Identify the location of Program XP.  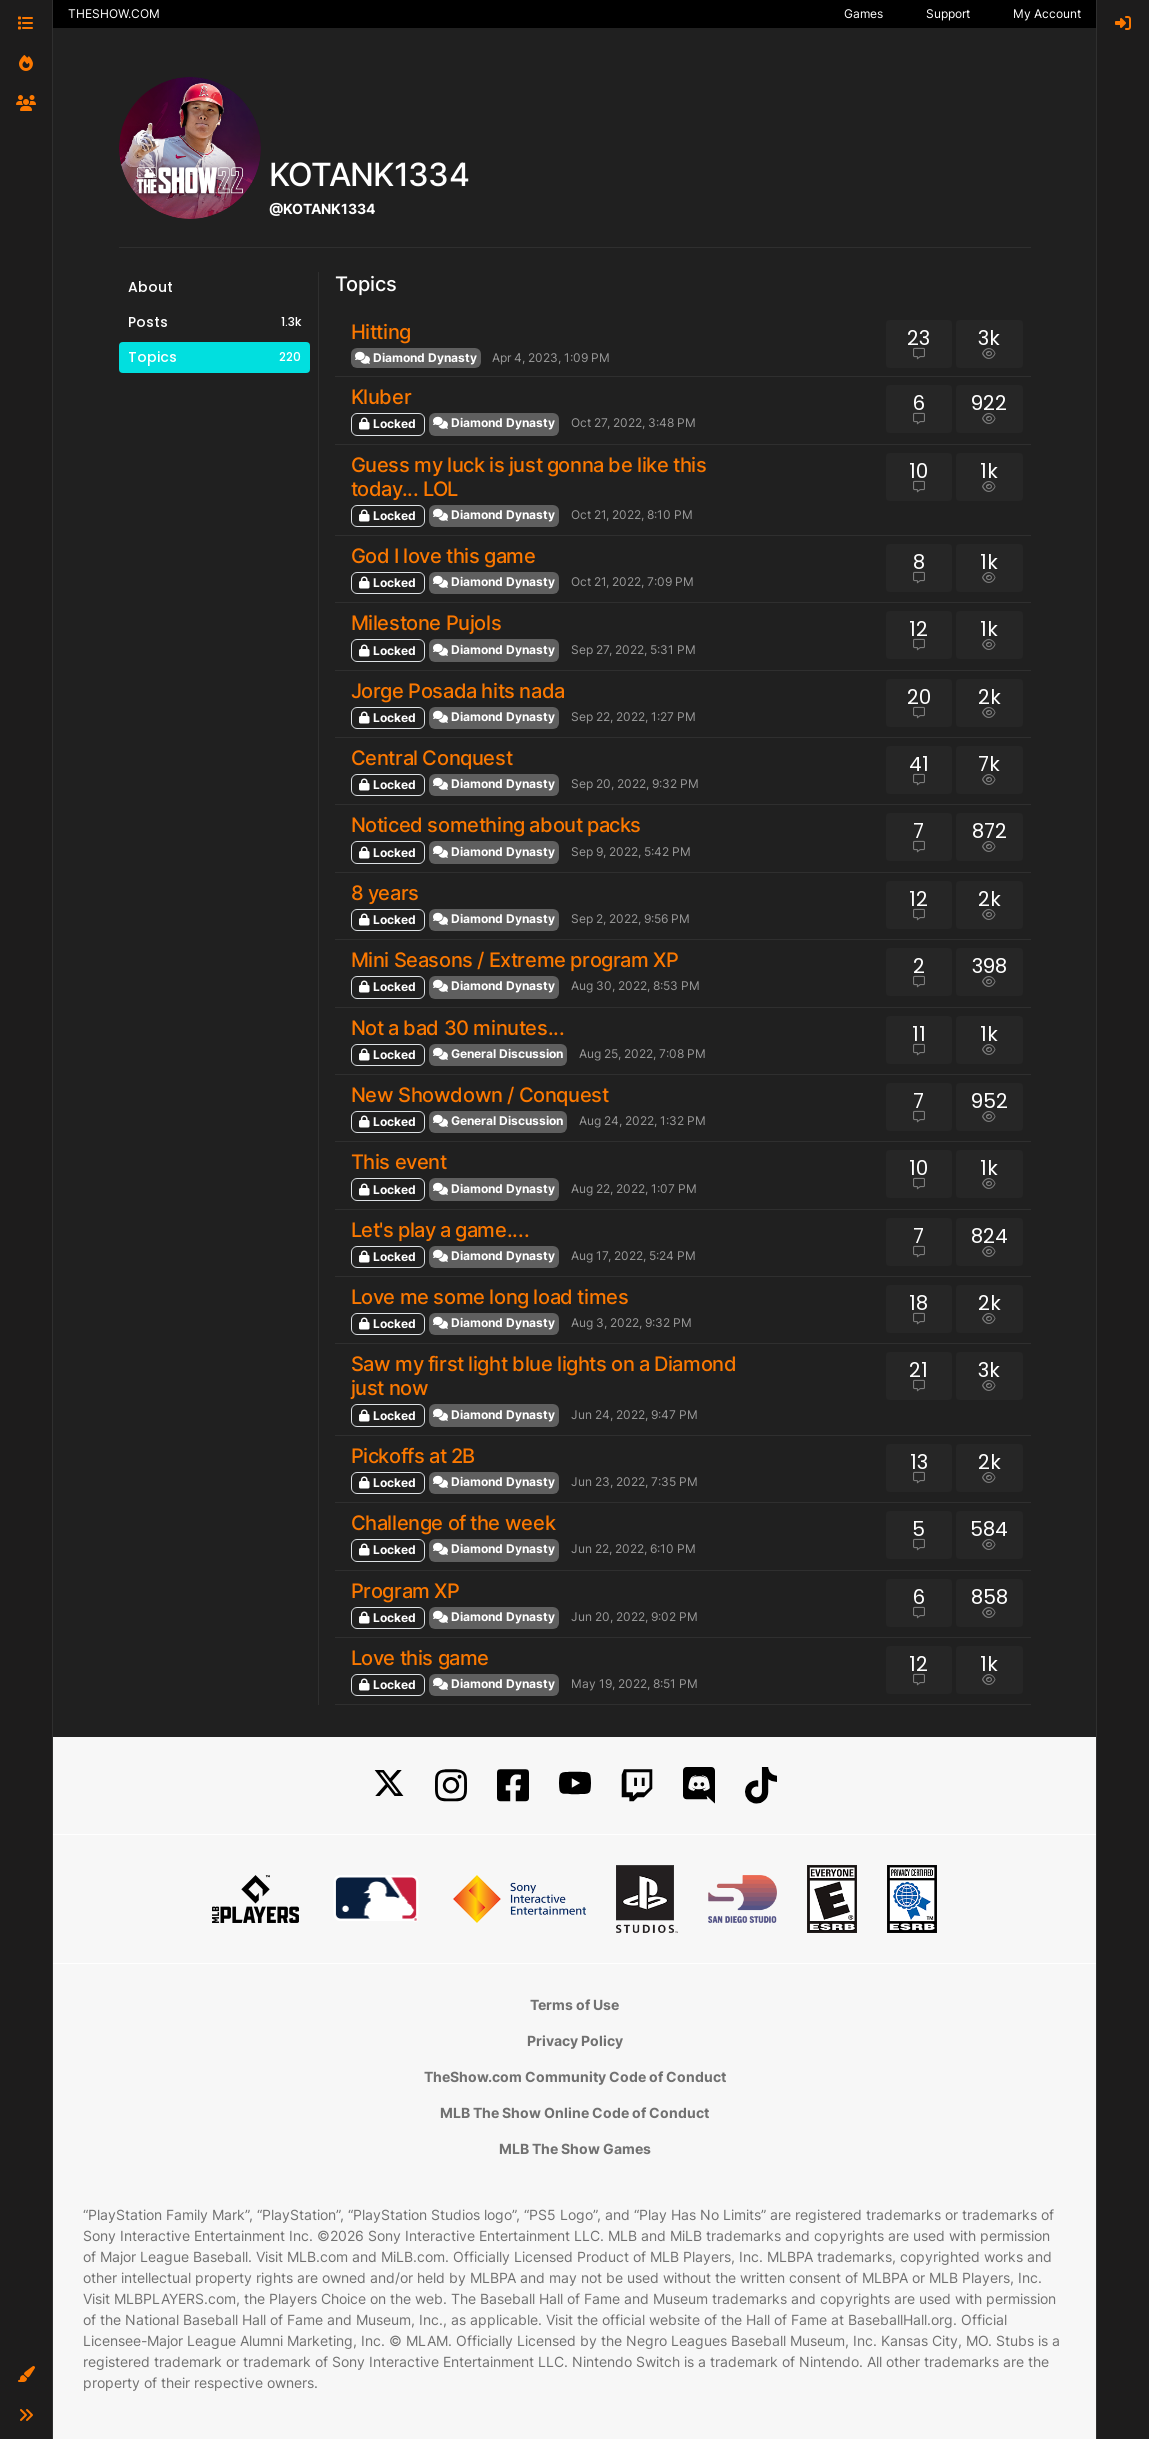
(405, 1591).